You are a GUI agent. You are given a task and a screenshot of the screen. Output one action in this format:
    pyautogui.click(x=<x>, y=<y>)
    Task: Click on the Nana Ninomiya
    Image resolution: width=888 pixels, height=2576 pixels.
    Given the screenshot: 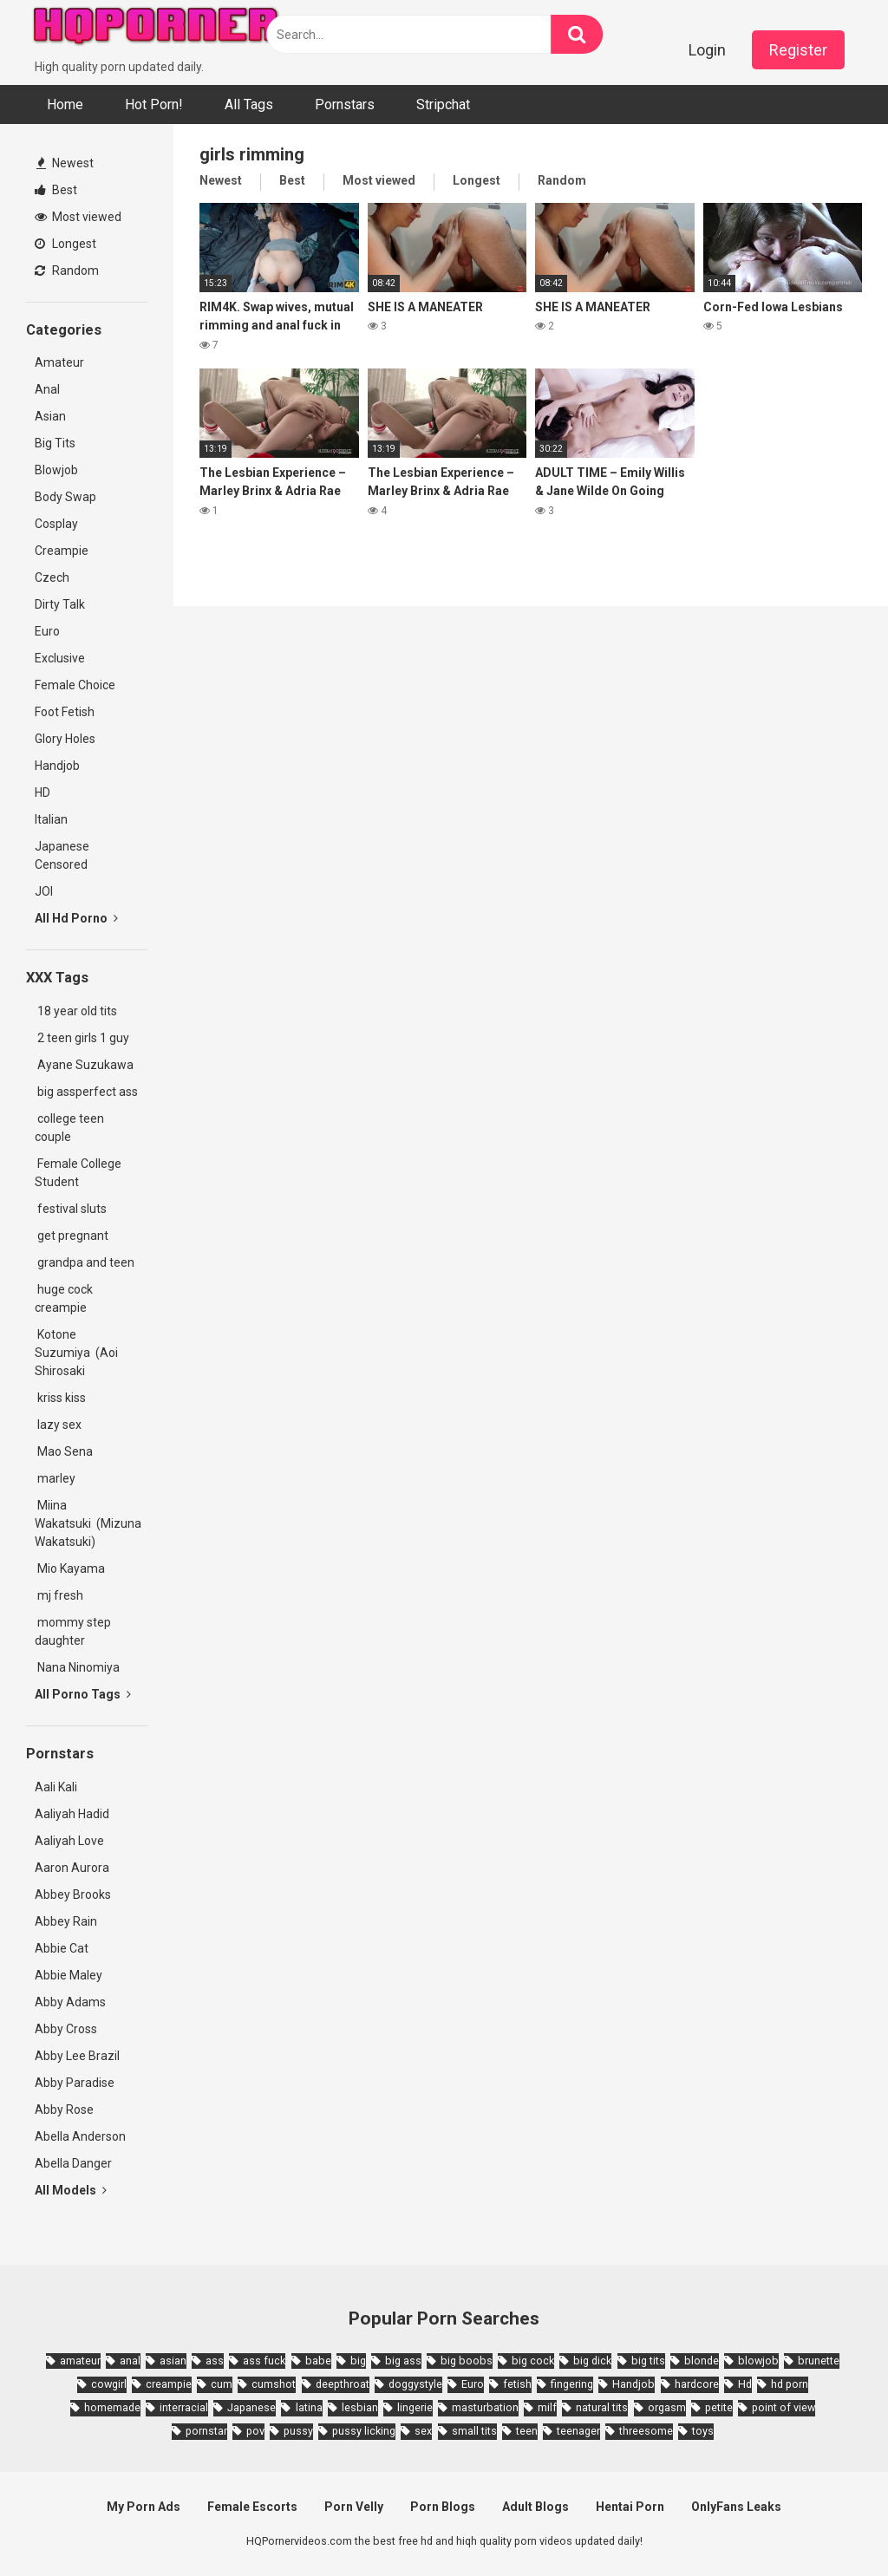 What is the action you would take?
    pyautogui.click(x=80, y=1667)
    